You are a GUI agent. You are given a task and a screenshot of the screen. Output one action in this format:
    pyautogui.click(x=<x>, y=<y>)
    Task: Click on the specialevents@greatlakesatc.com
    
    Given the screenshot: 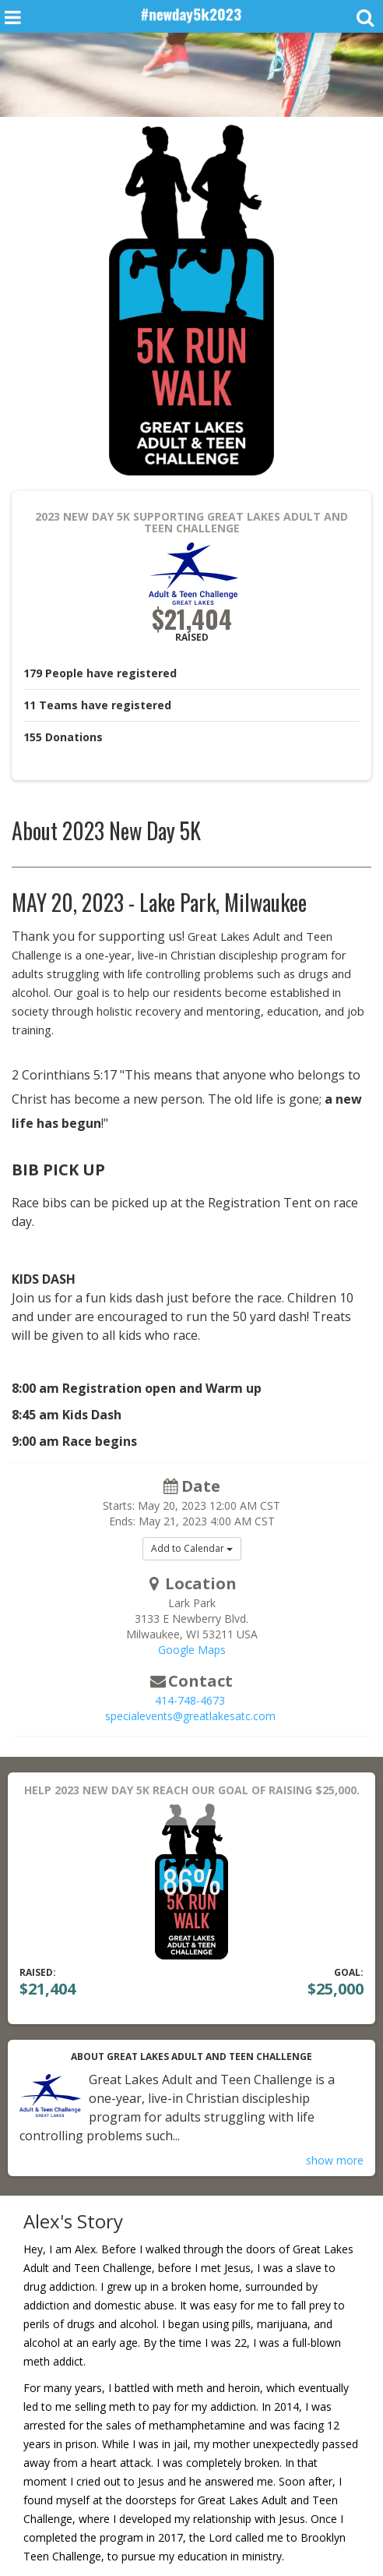 What is the action you would take?
    pyautogui.click(x=190, y=1715)
    